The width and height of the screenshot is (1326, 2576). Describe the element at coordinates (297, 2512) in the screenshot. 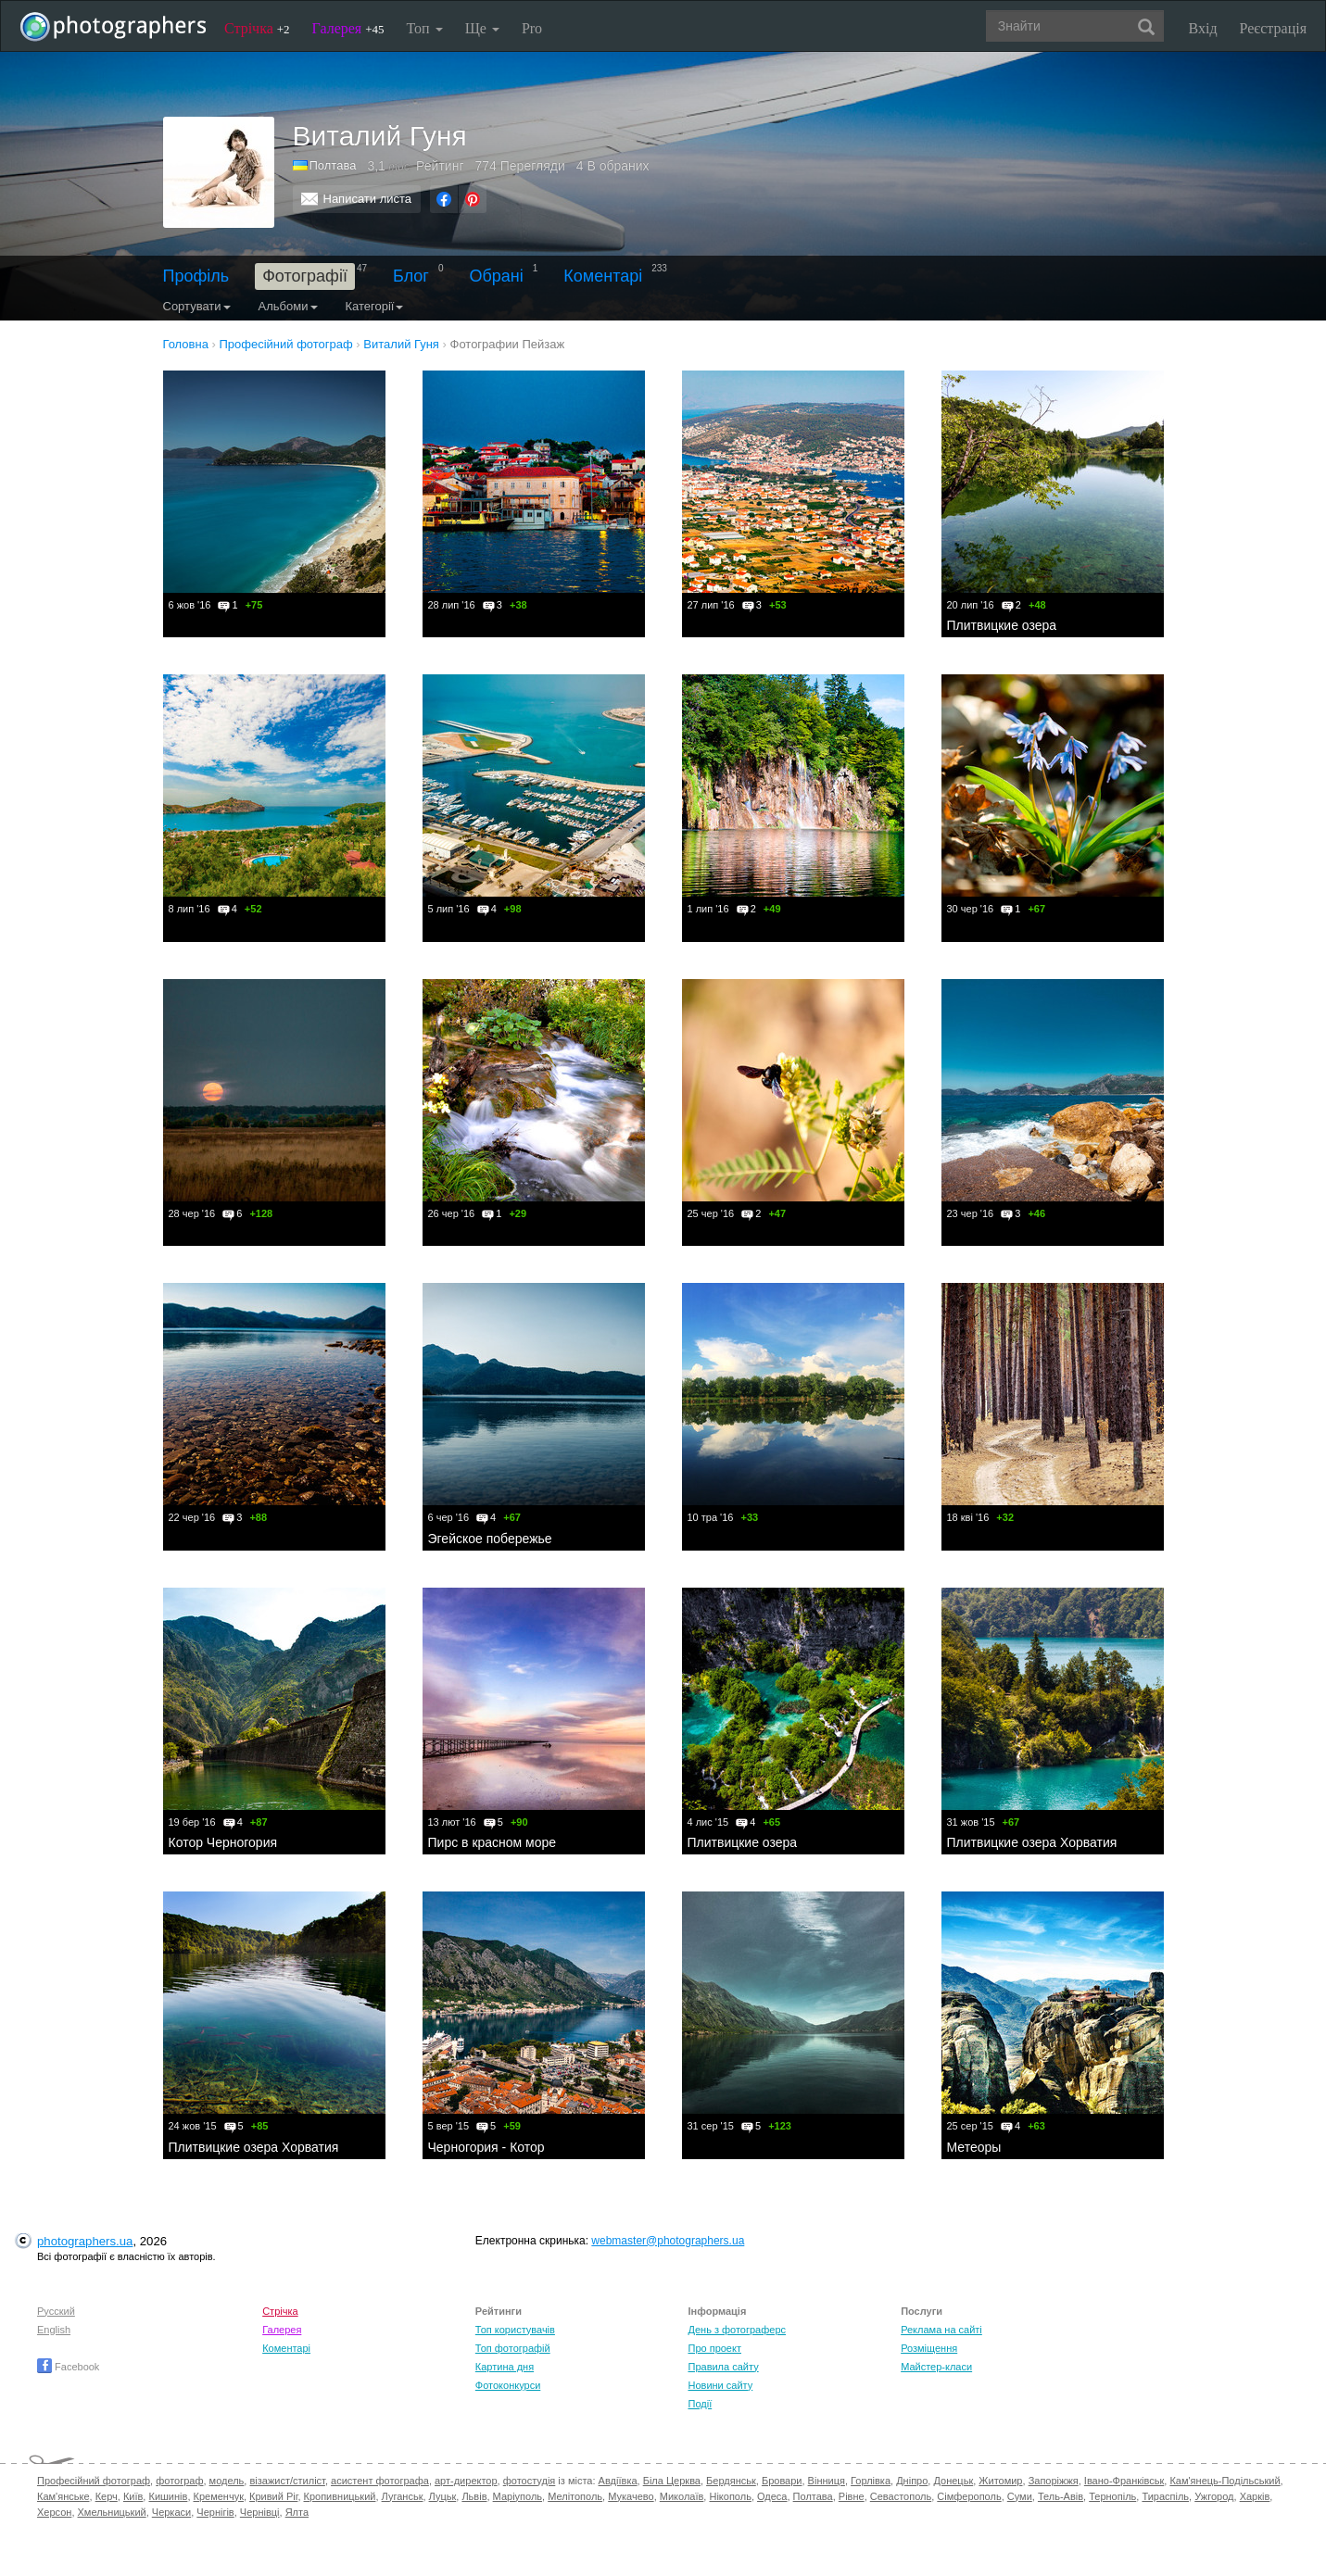

I see `Ялта` at that location.